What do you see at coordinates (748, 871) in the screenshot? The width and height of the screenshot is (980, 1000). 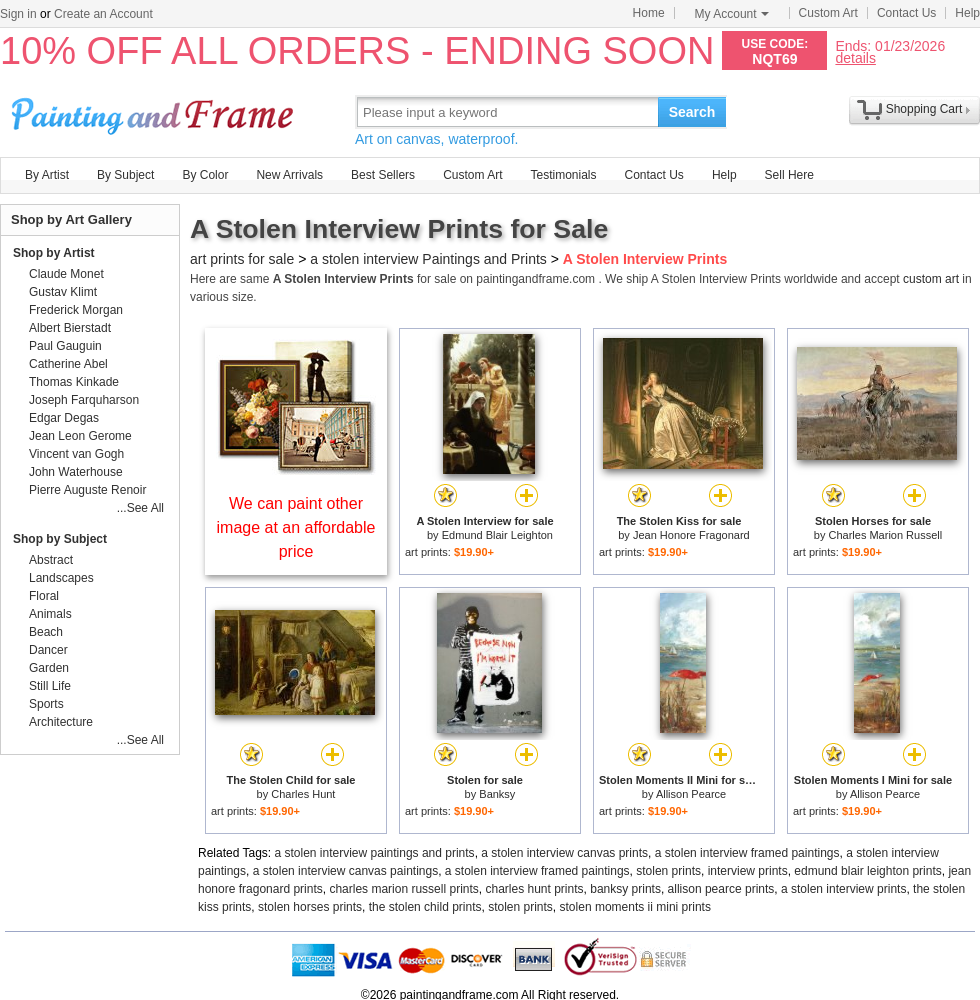 I see `interview prints` at bounding box center [748, 871].